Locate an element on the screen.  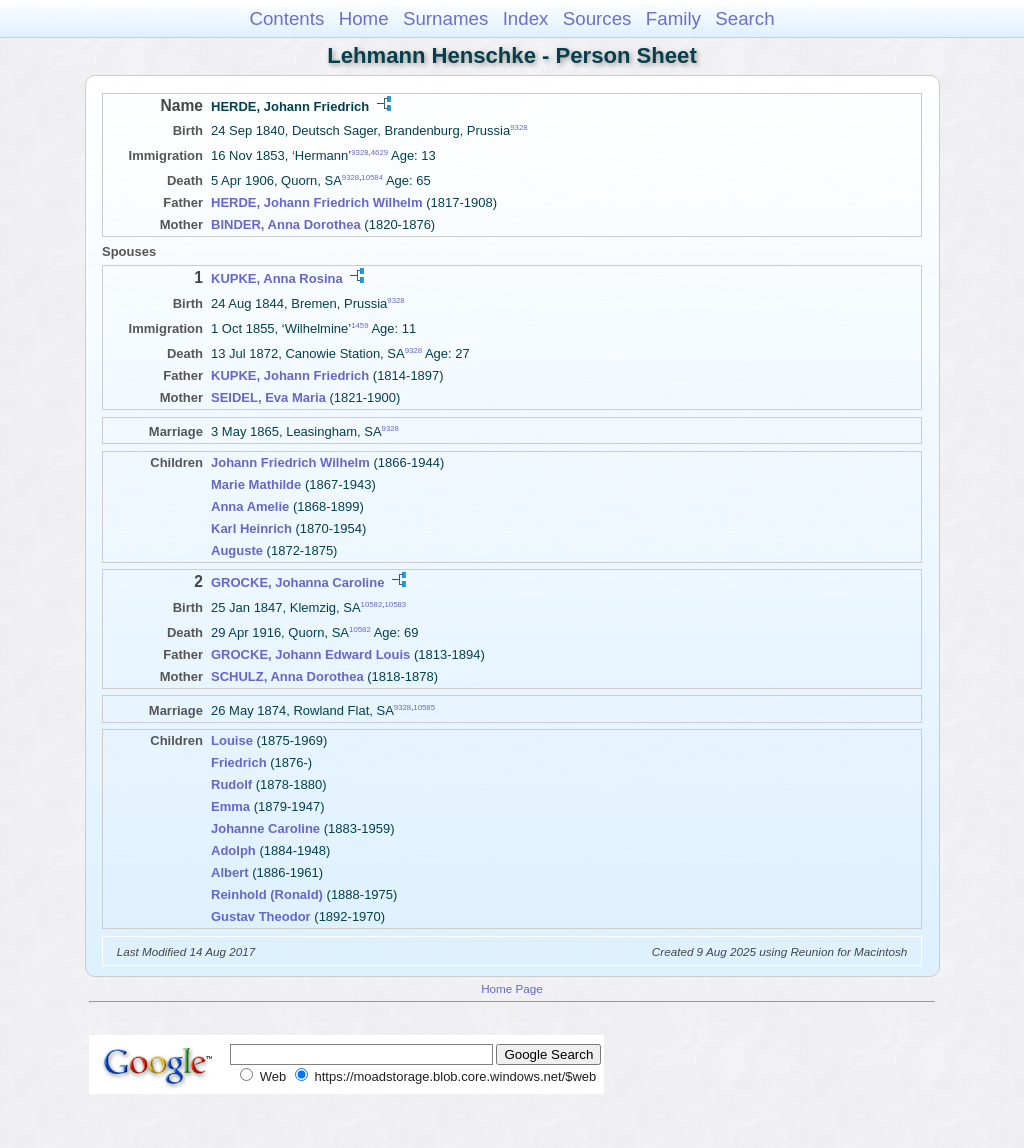
1459 is located at coordinates (359, 325).